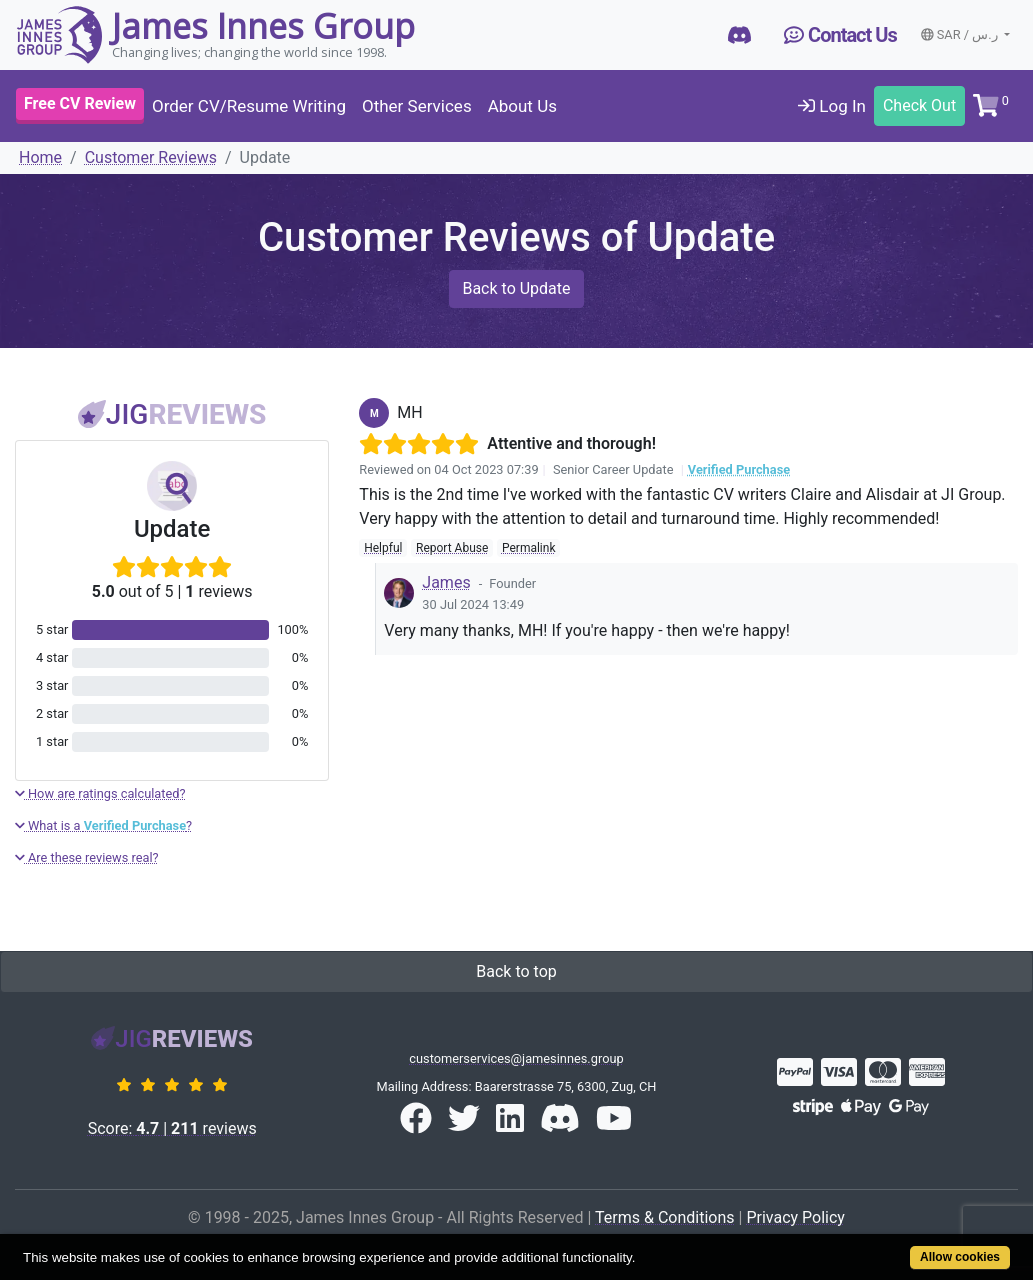 Image resolution: width=1033 pixels, height=1280 pixels. Describe the element at coordinates (529, 548) in the screenshot. I see `Permalink` at that location.